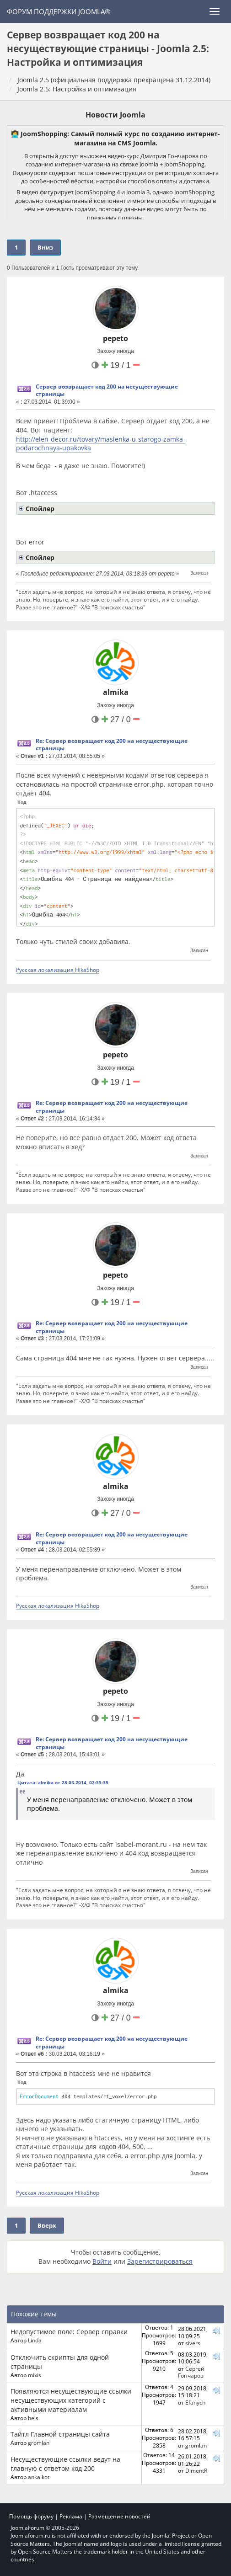  Describe the element at coordinates (192, 2343) in the screenshot. I see `sivers` at that location.